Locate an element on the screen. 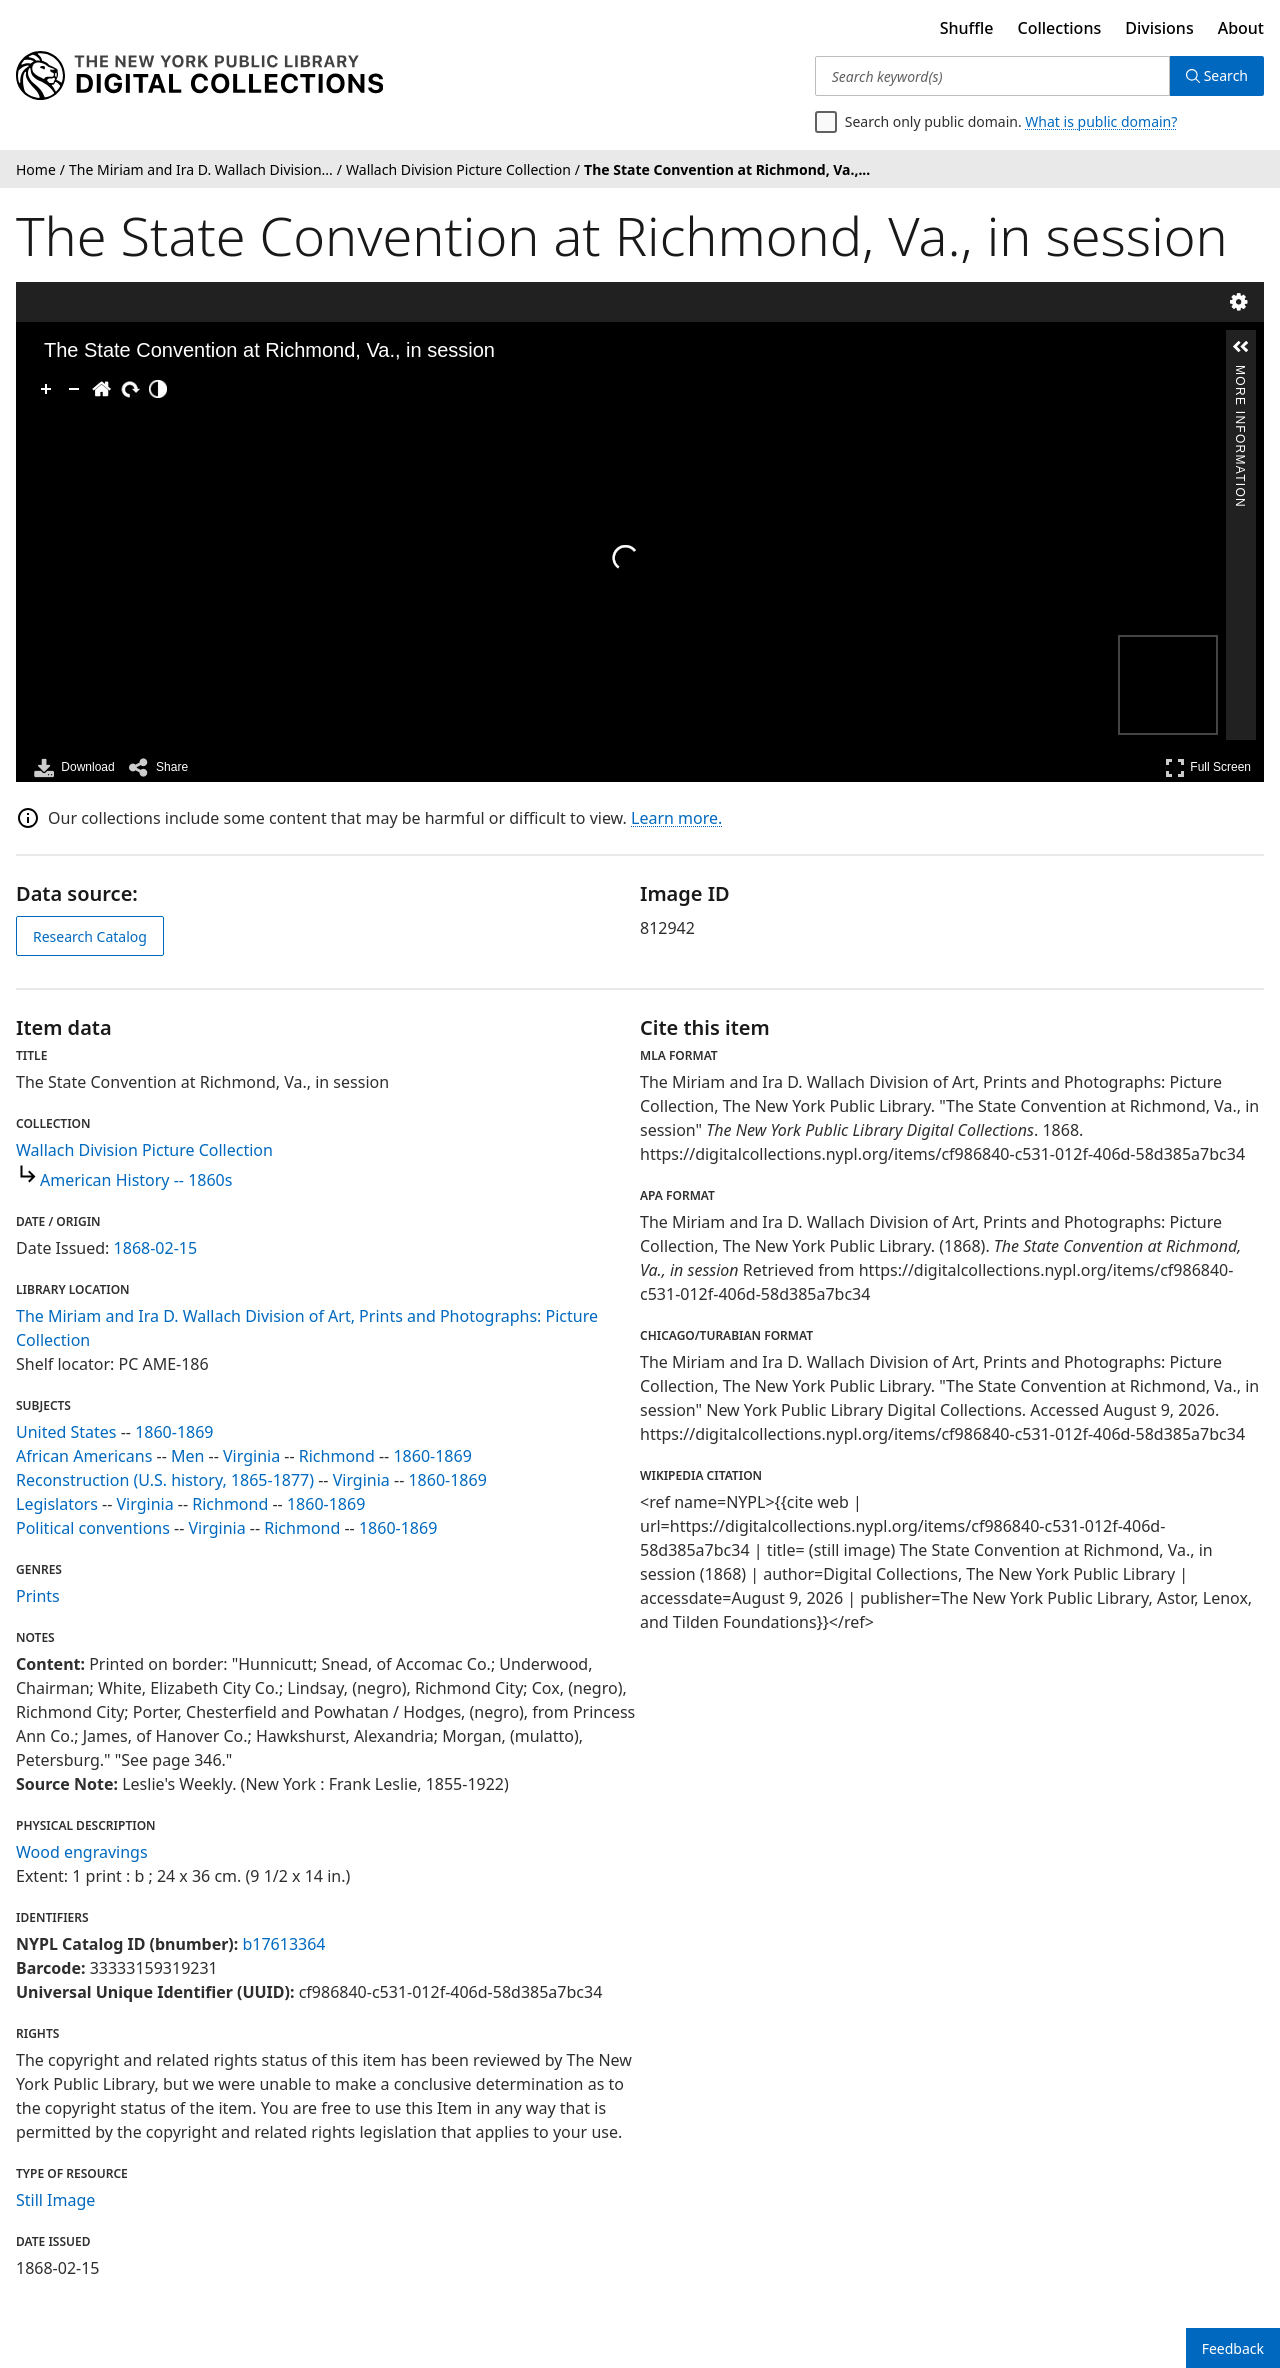 The height and width of the screenshot is (2368, 1280). Wood engravings is located at coordinates (82, 1852).